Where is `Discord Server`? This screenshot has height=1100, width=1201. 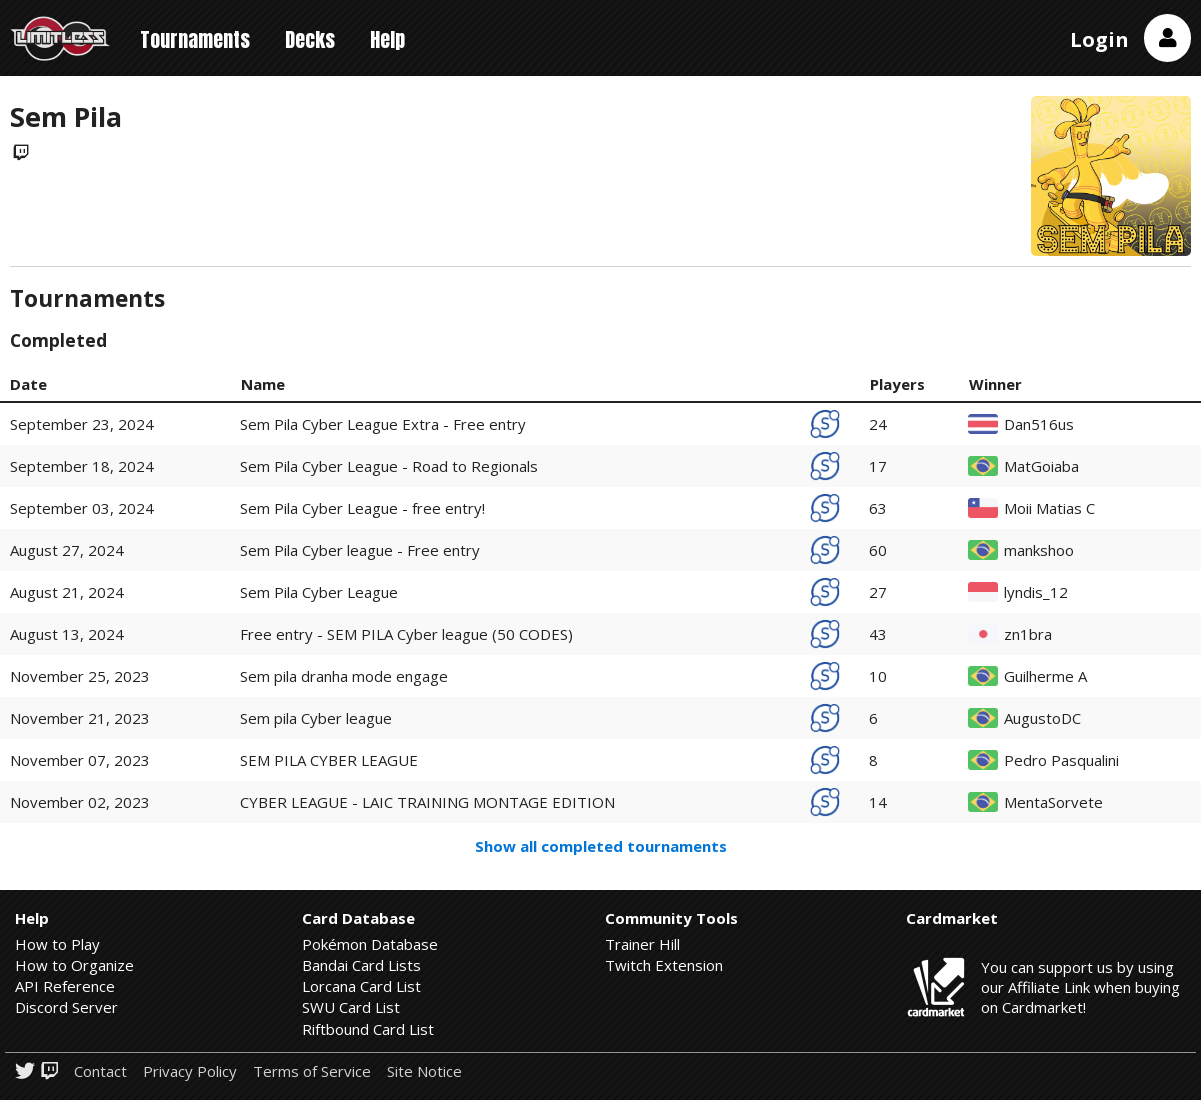
Discord Server is located at coordinates (66, 1007).